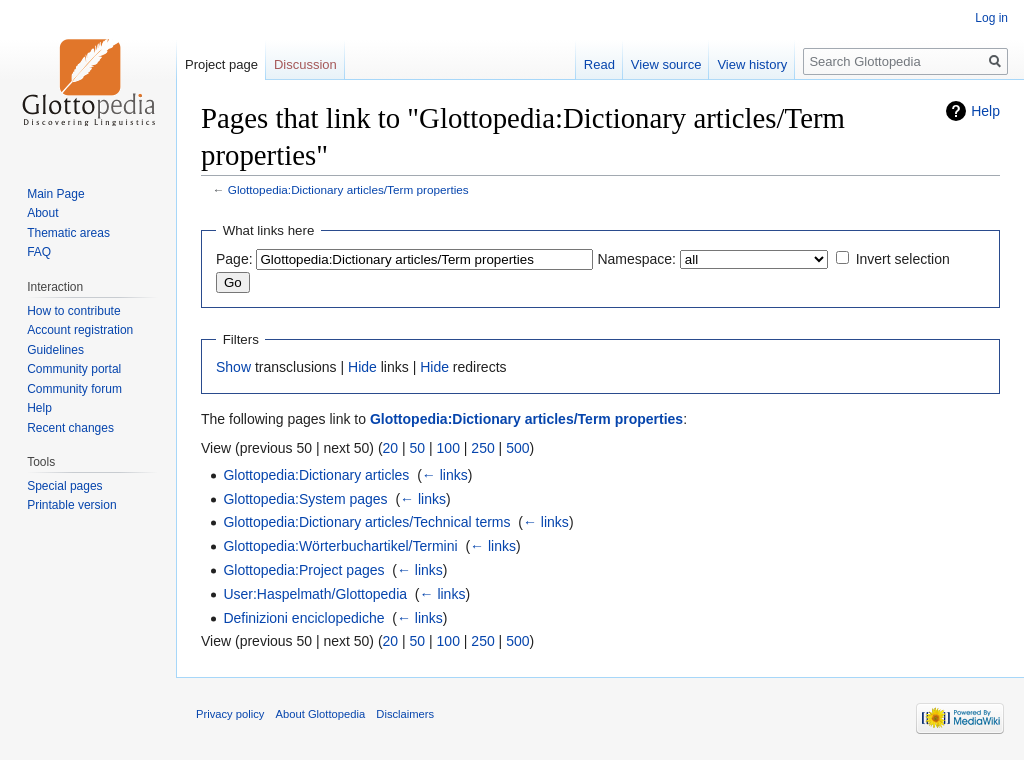  Describe the element at coordinates (991, 18) in the screenshot. I see `Log in` at that location.